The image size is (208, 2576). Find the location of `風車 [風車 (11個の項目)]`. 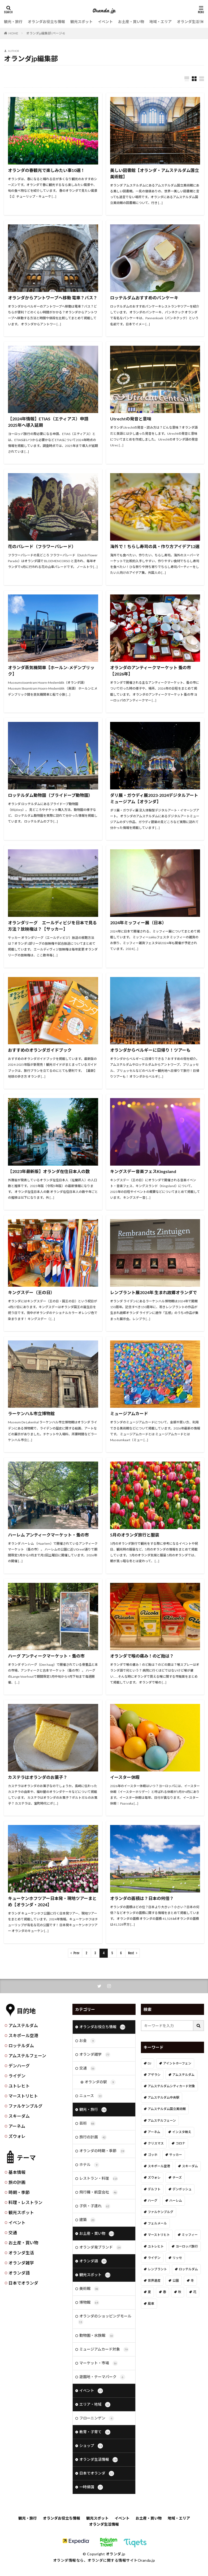

風車 [風車 (11個の項目)] is located at coordinates (151, 2304).